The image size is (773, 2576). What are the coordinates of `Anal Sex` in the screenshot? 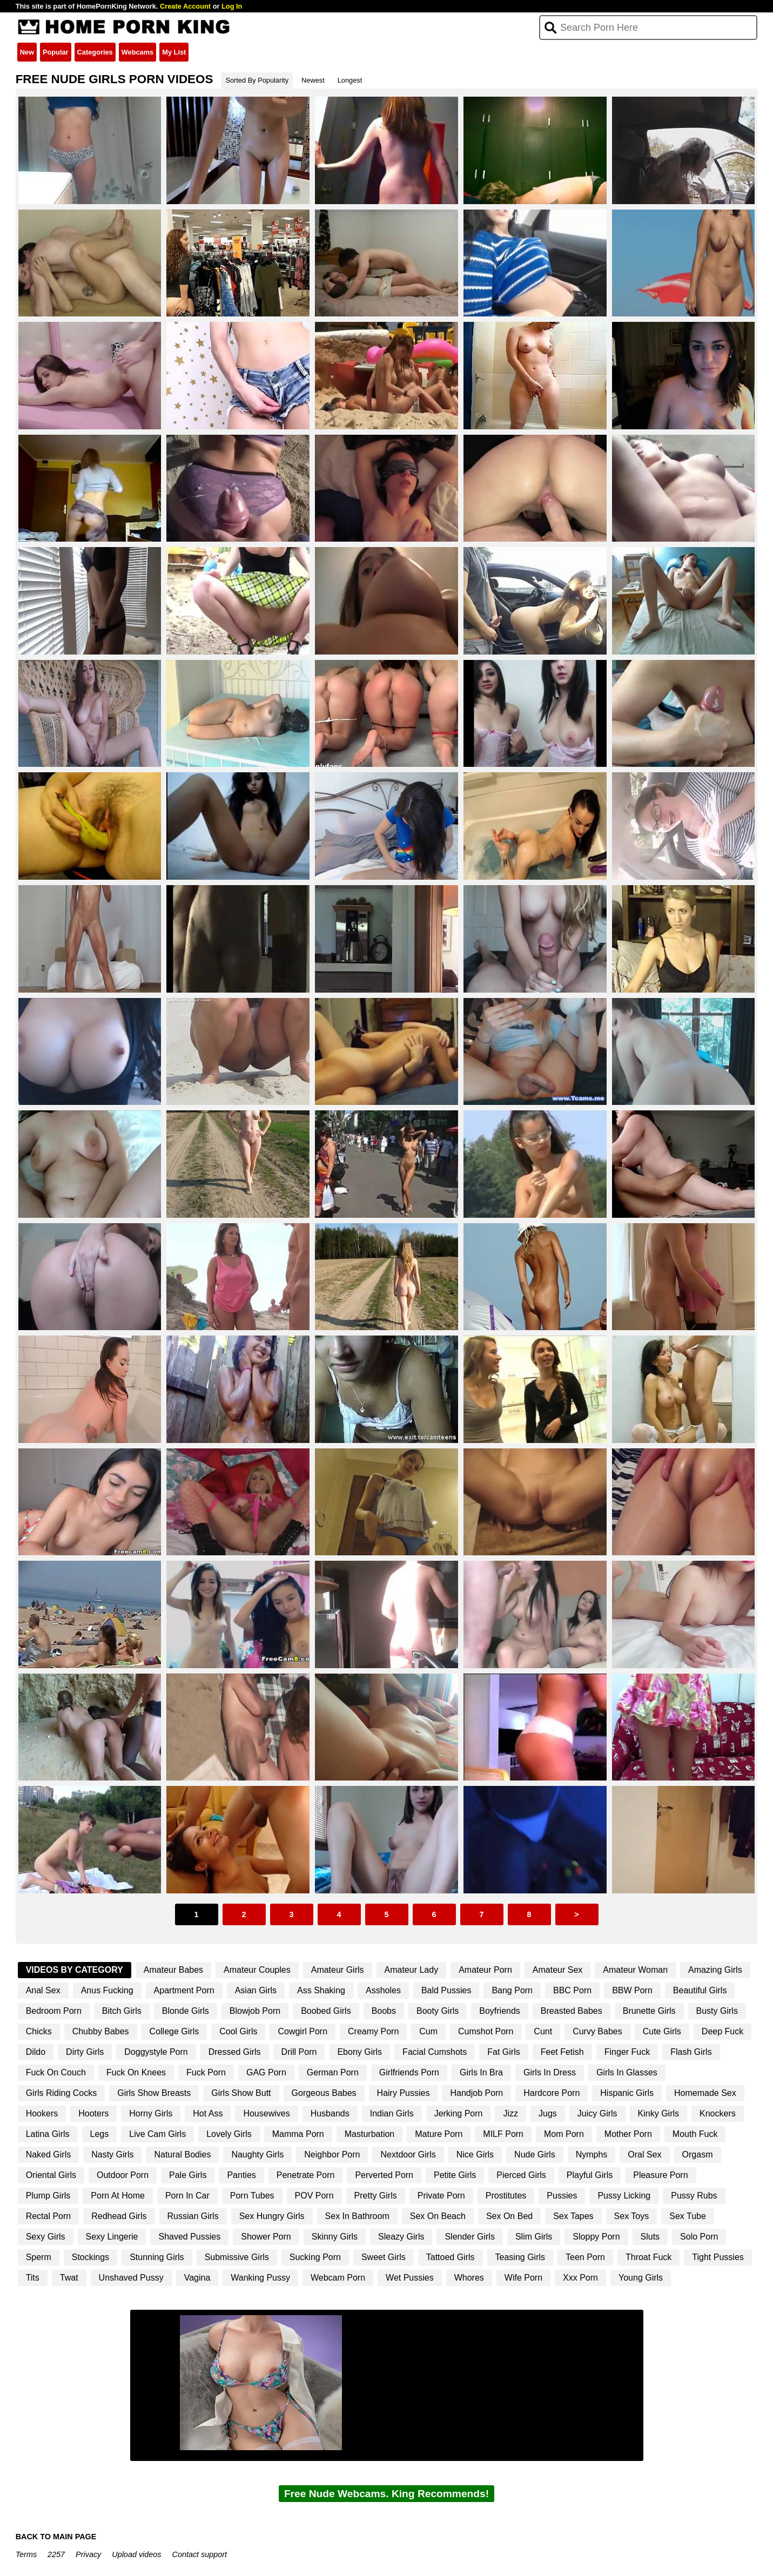 It's located at (43, 1990).